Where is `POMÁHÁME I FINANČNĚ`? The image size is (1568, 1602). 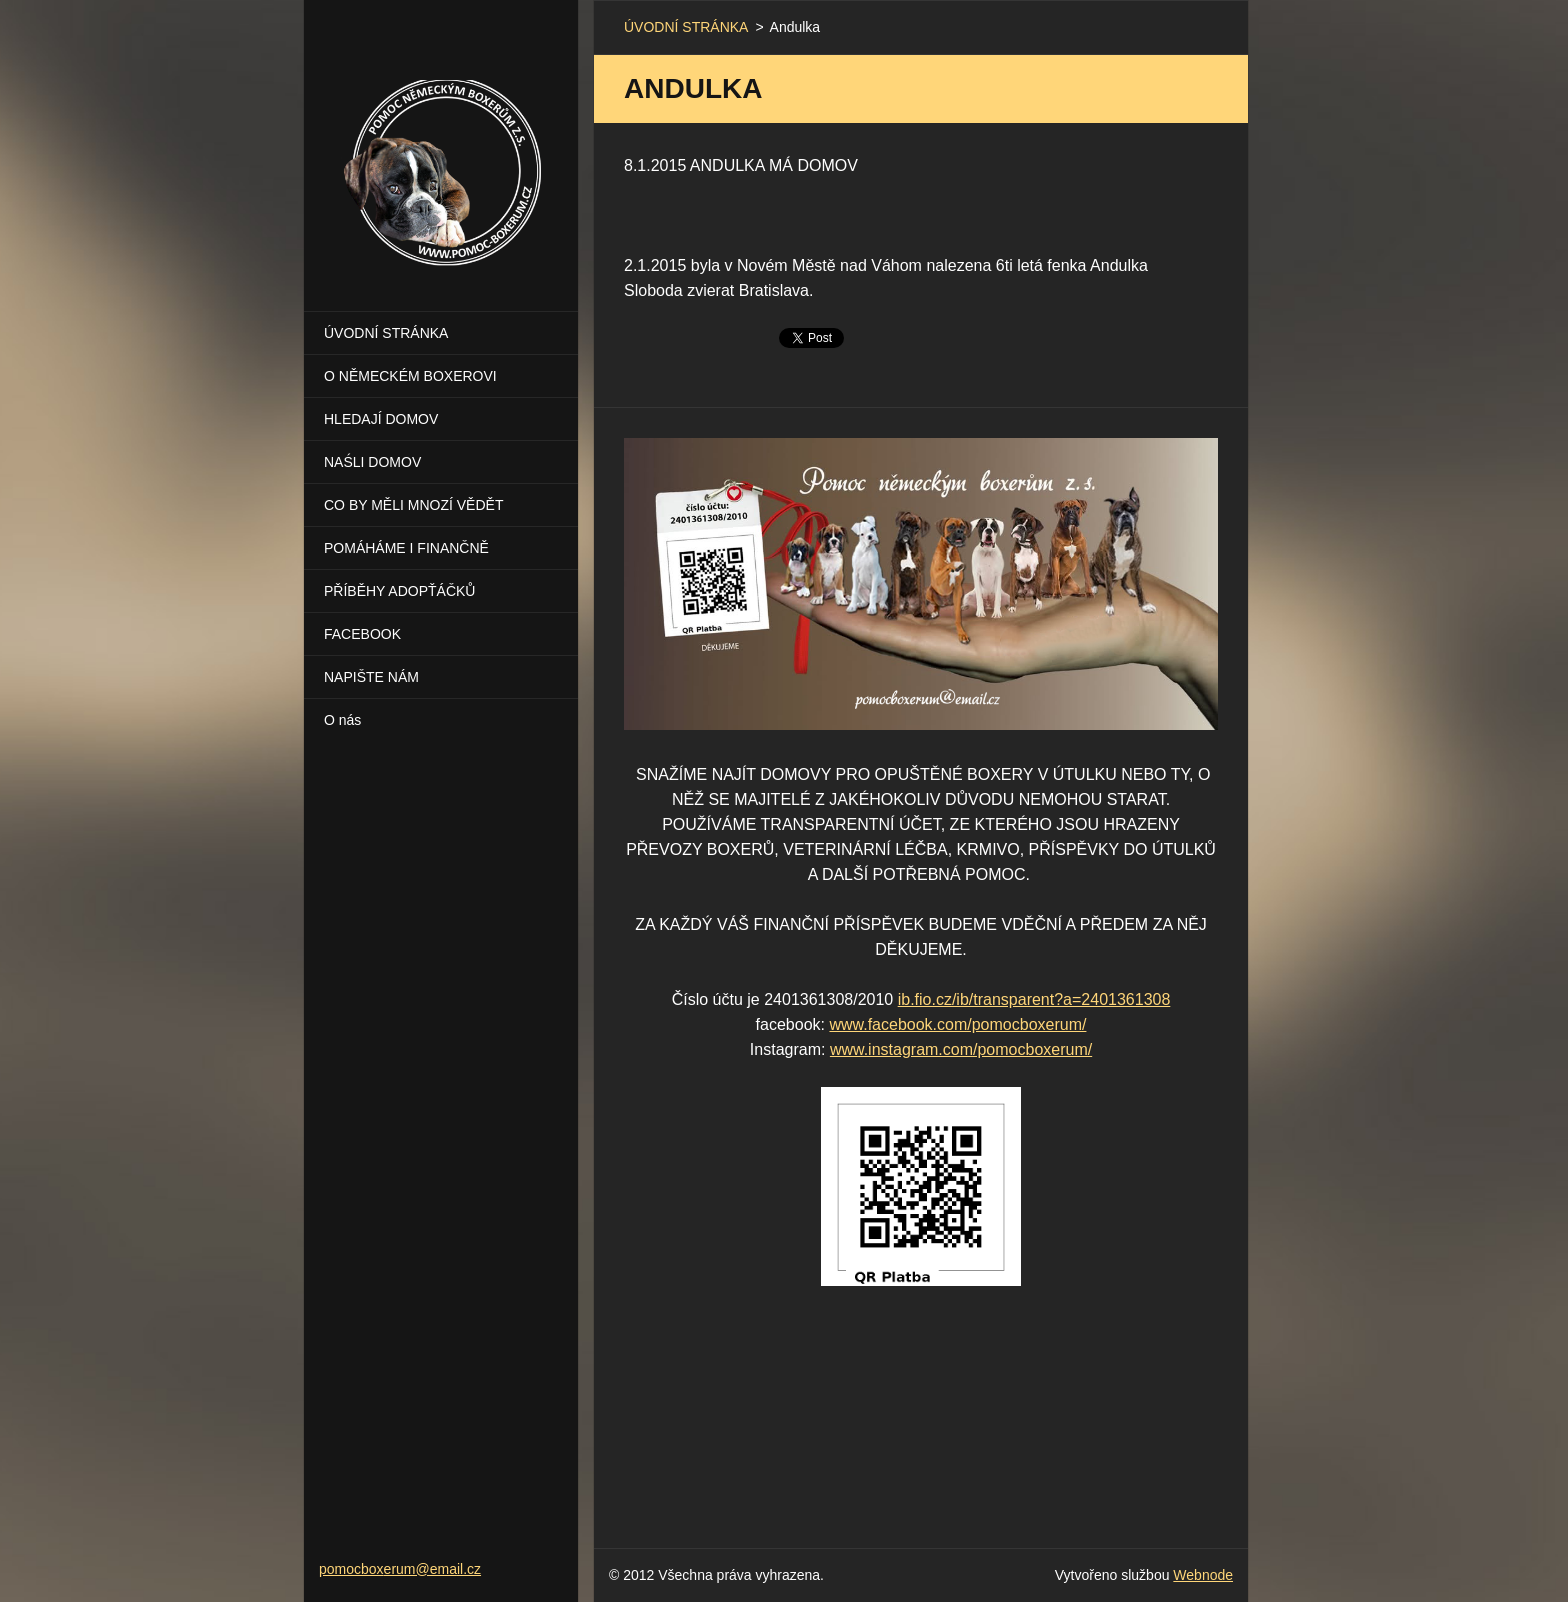 POMÁHÁME I FINANČNĚ is located at coordinates (406, 548).